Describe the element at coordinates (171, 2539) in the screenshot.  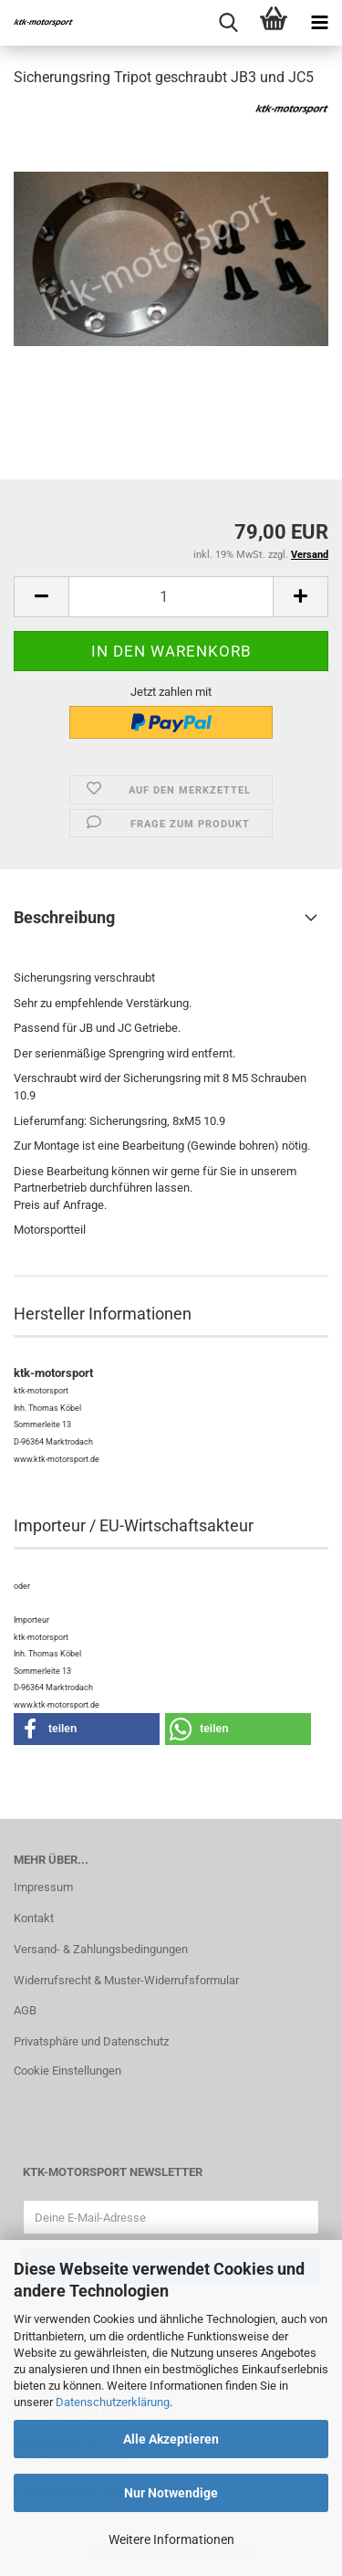
I see `Weitere Informationen` at that location.